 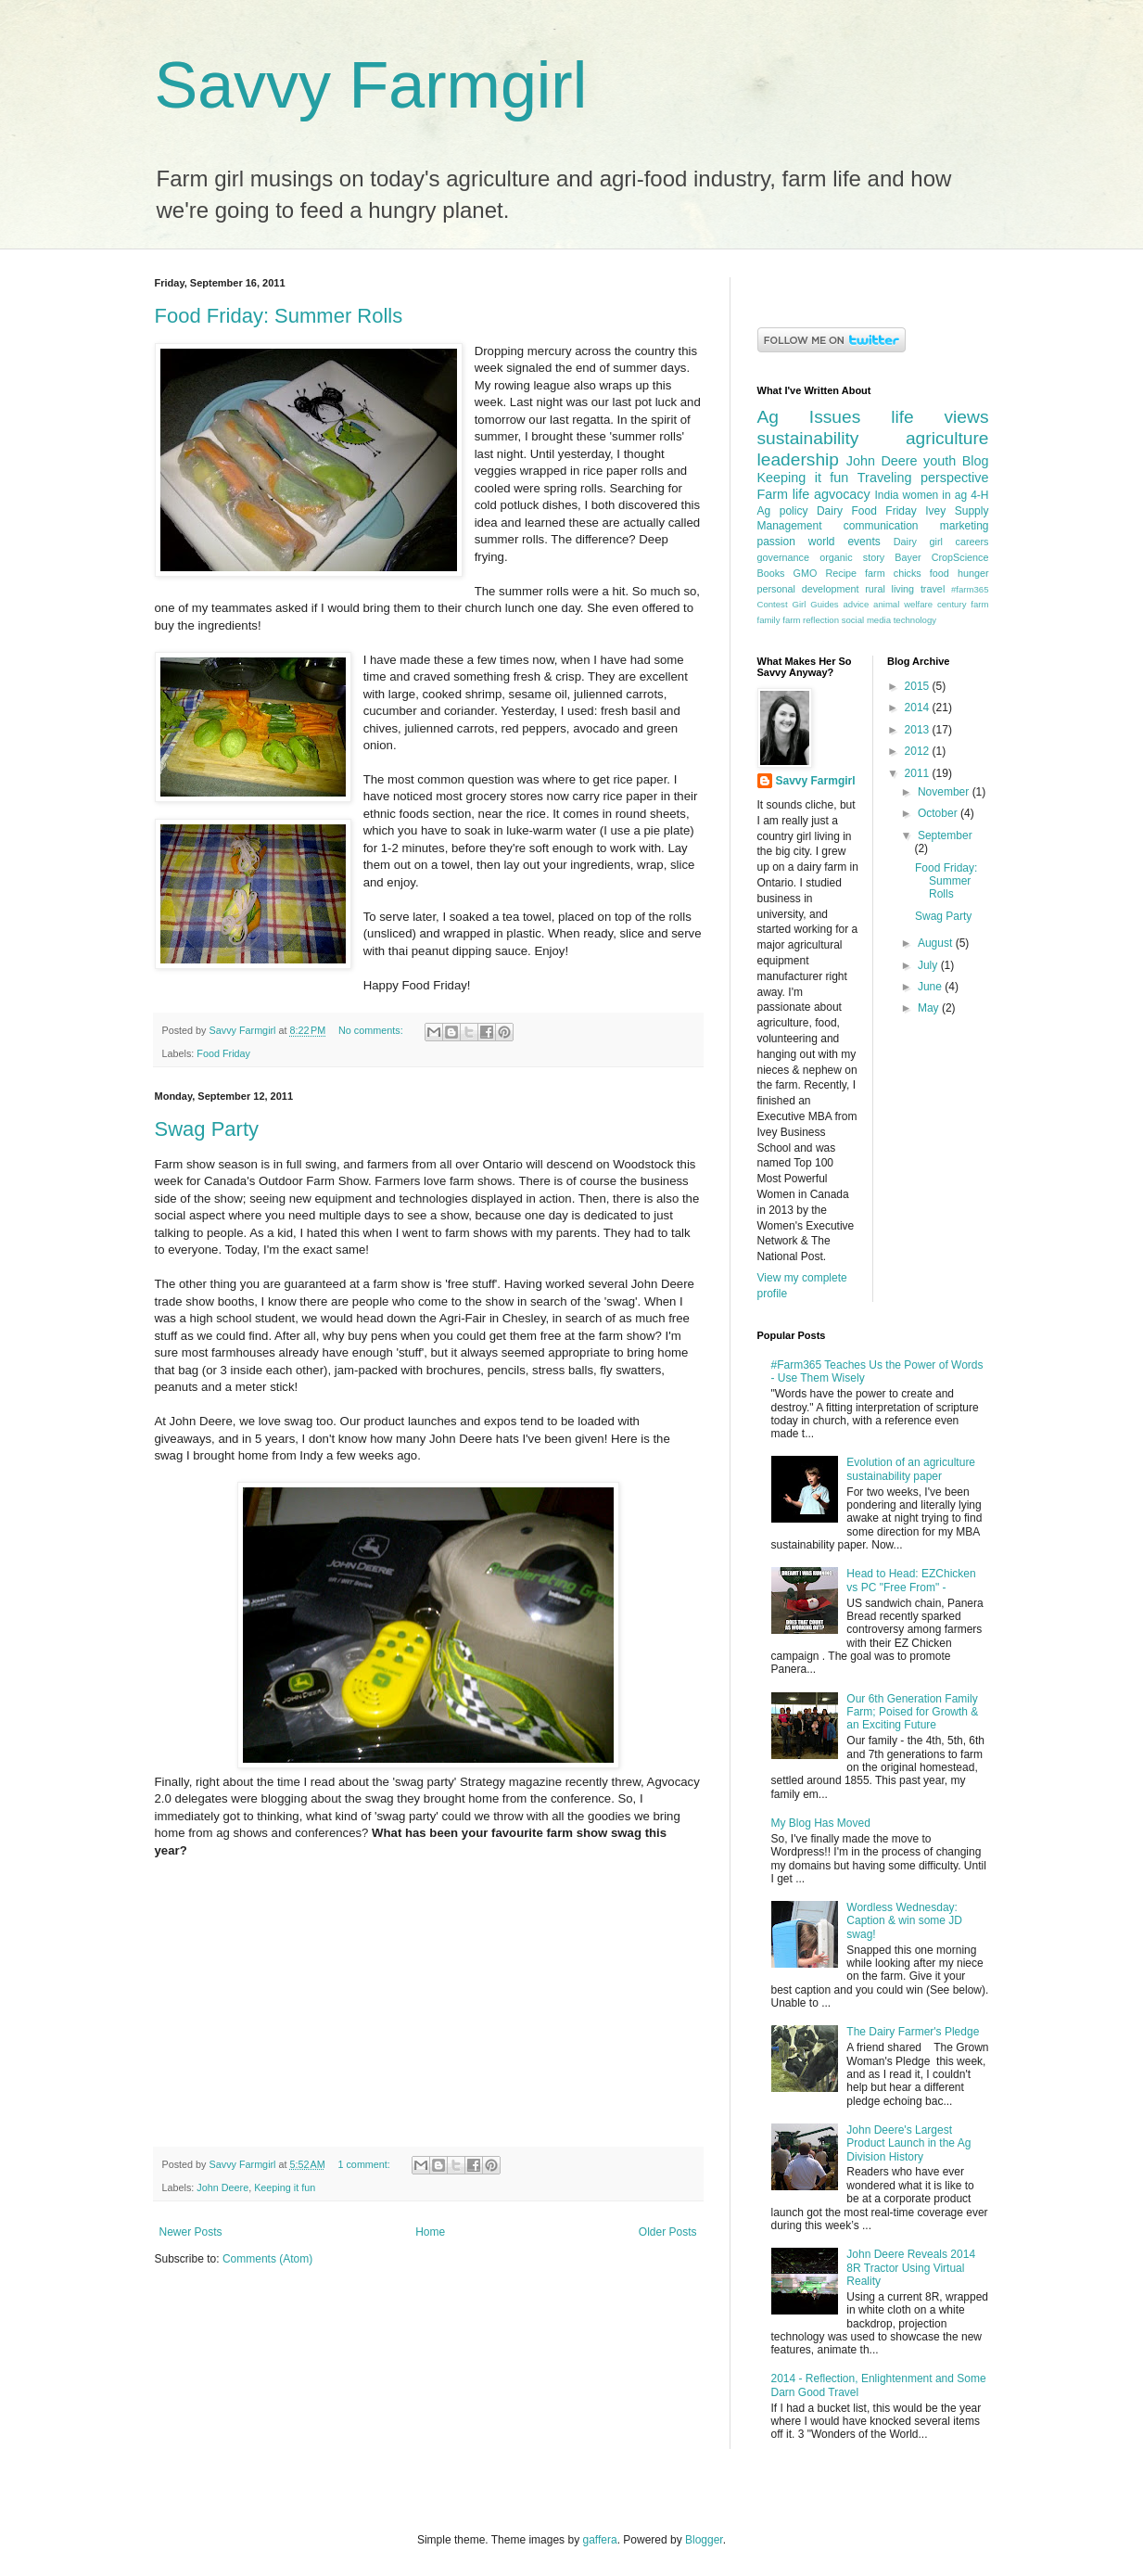 What do you see at coordinates (912, 2031) in the screenshot?
I see `The Dairy Farmer's Pledge` at bounding box center [912, 2031].